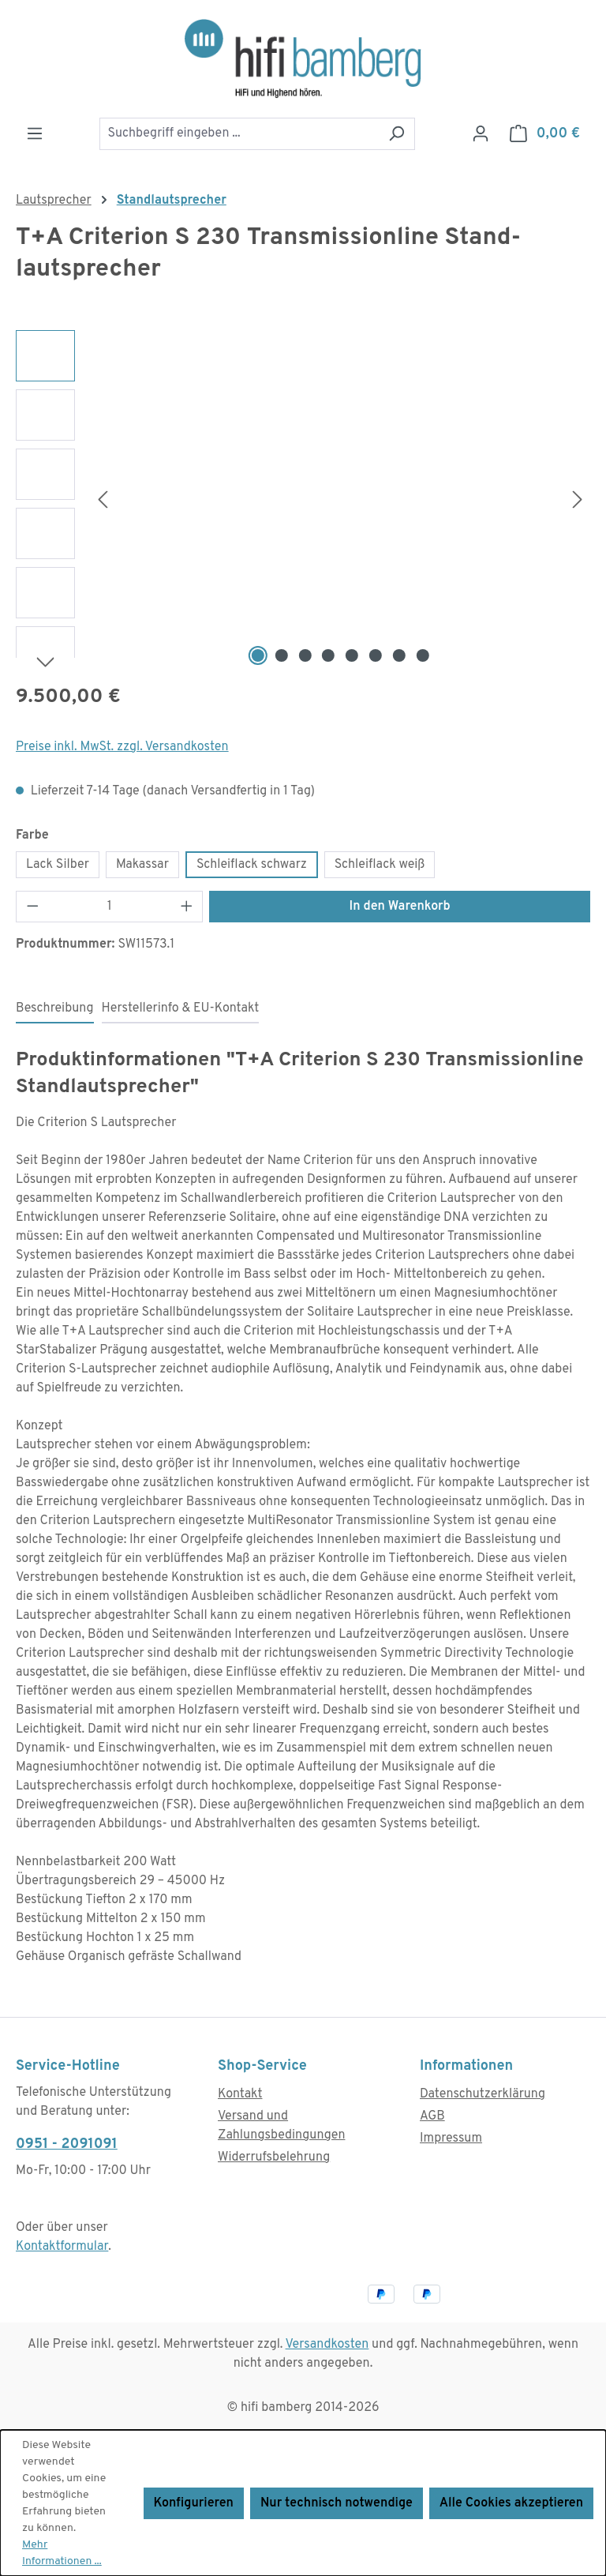 Image resolution: width=606 pixels, height=2576 pixels. What do you see at coordinates (336, 2503) in the screenshot?
I see `Nur technisch notwendige` at bounding box center [336, 2503].